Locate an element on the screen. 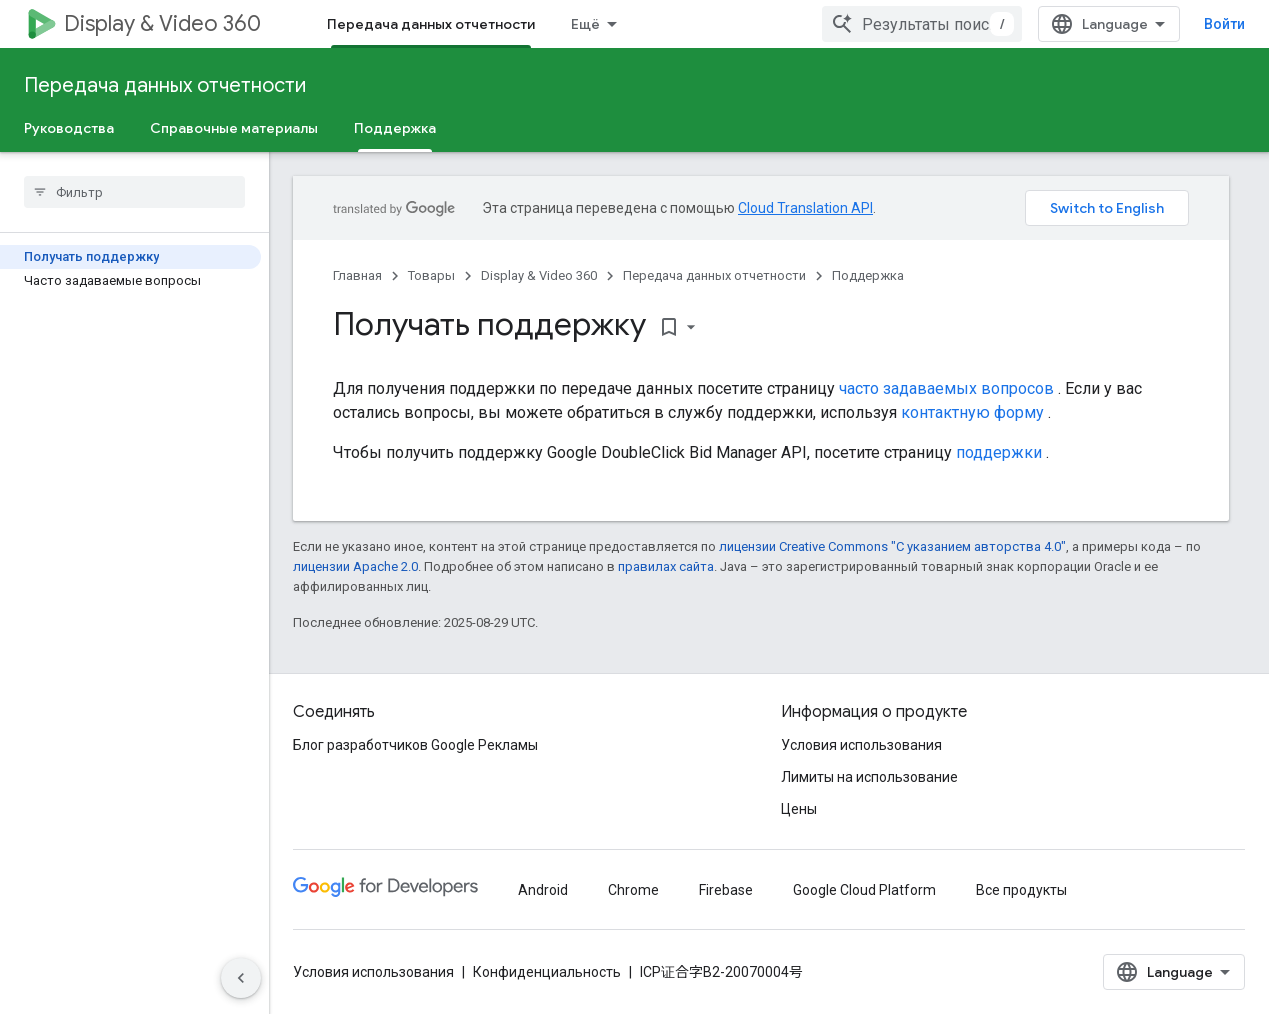  Войти is located at coordinates (1224, 24).